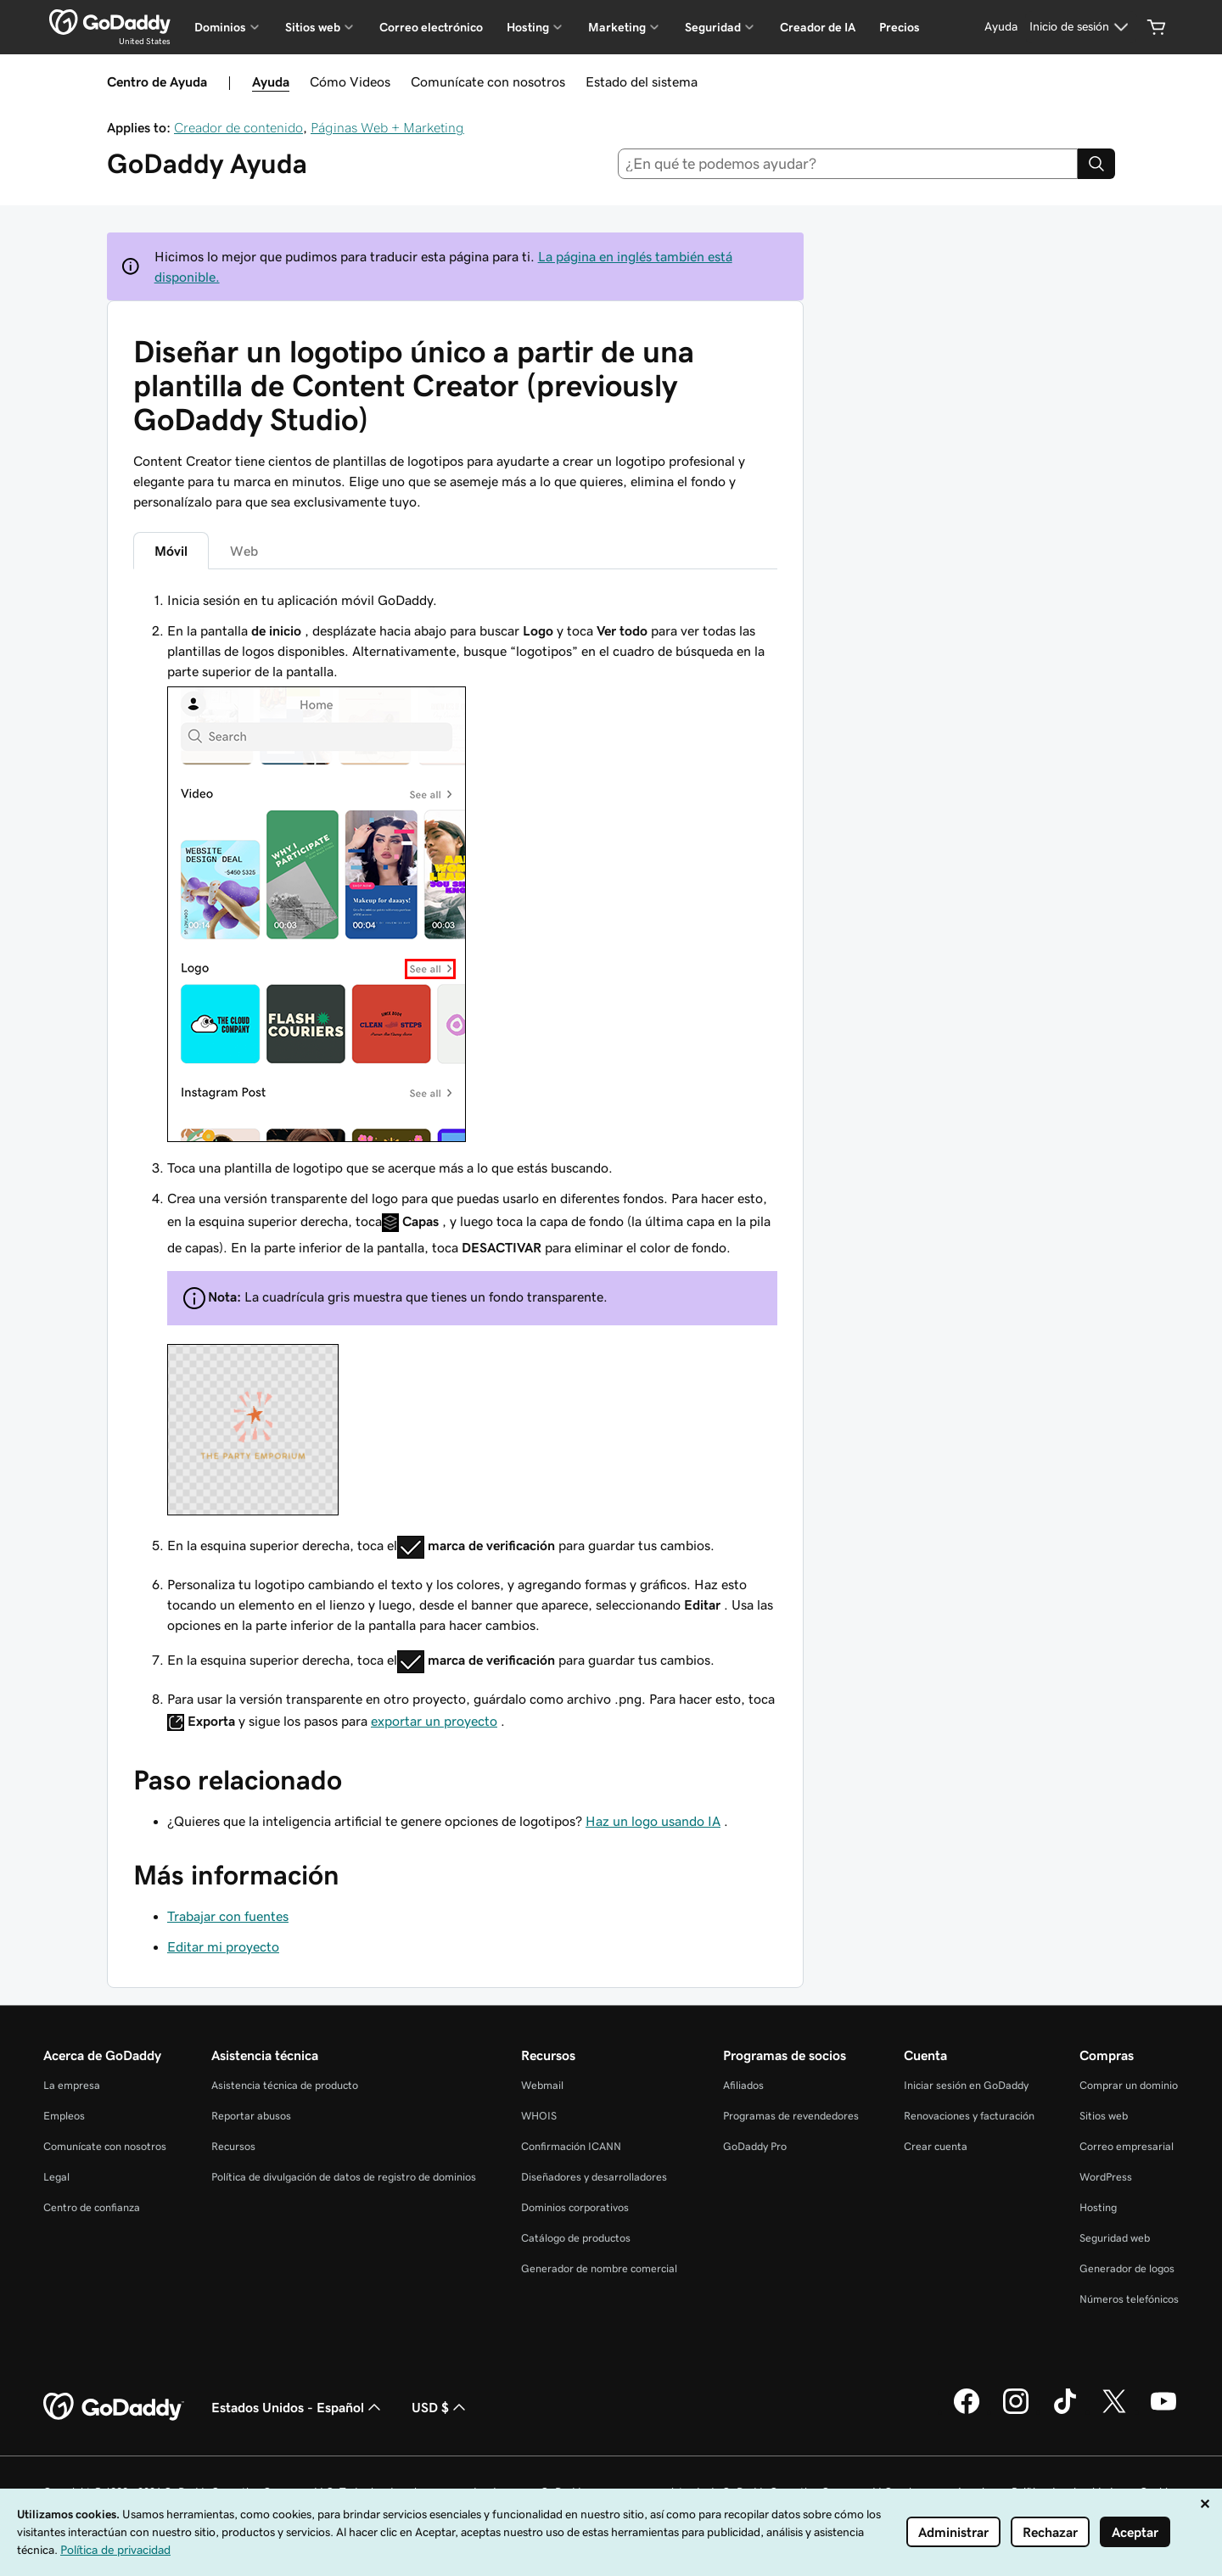  I want to click on Confirmación ICANN, so click(571, 2146).